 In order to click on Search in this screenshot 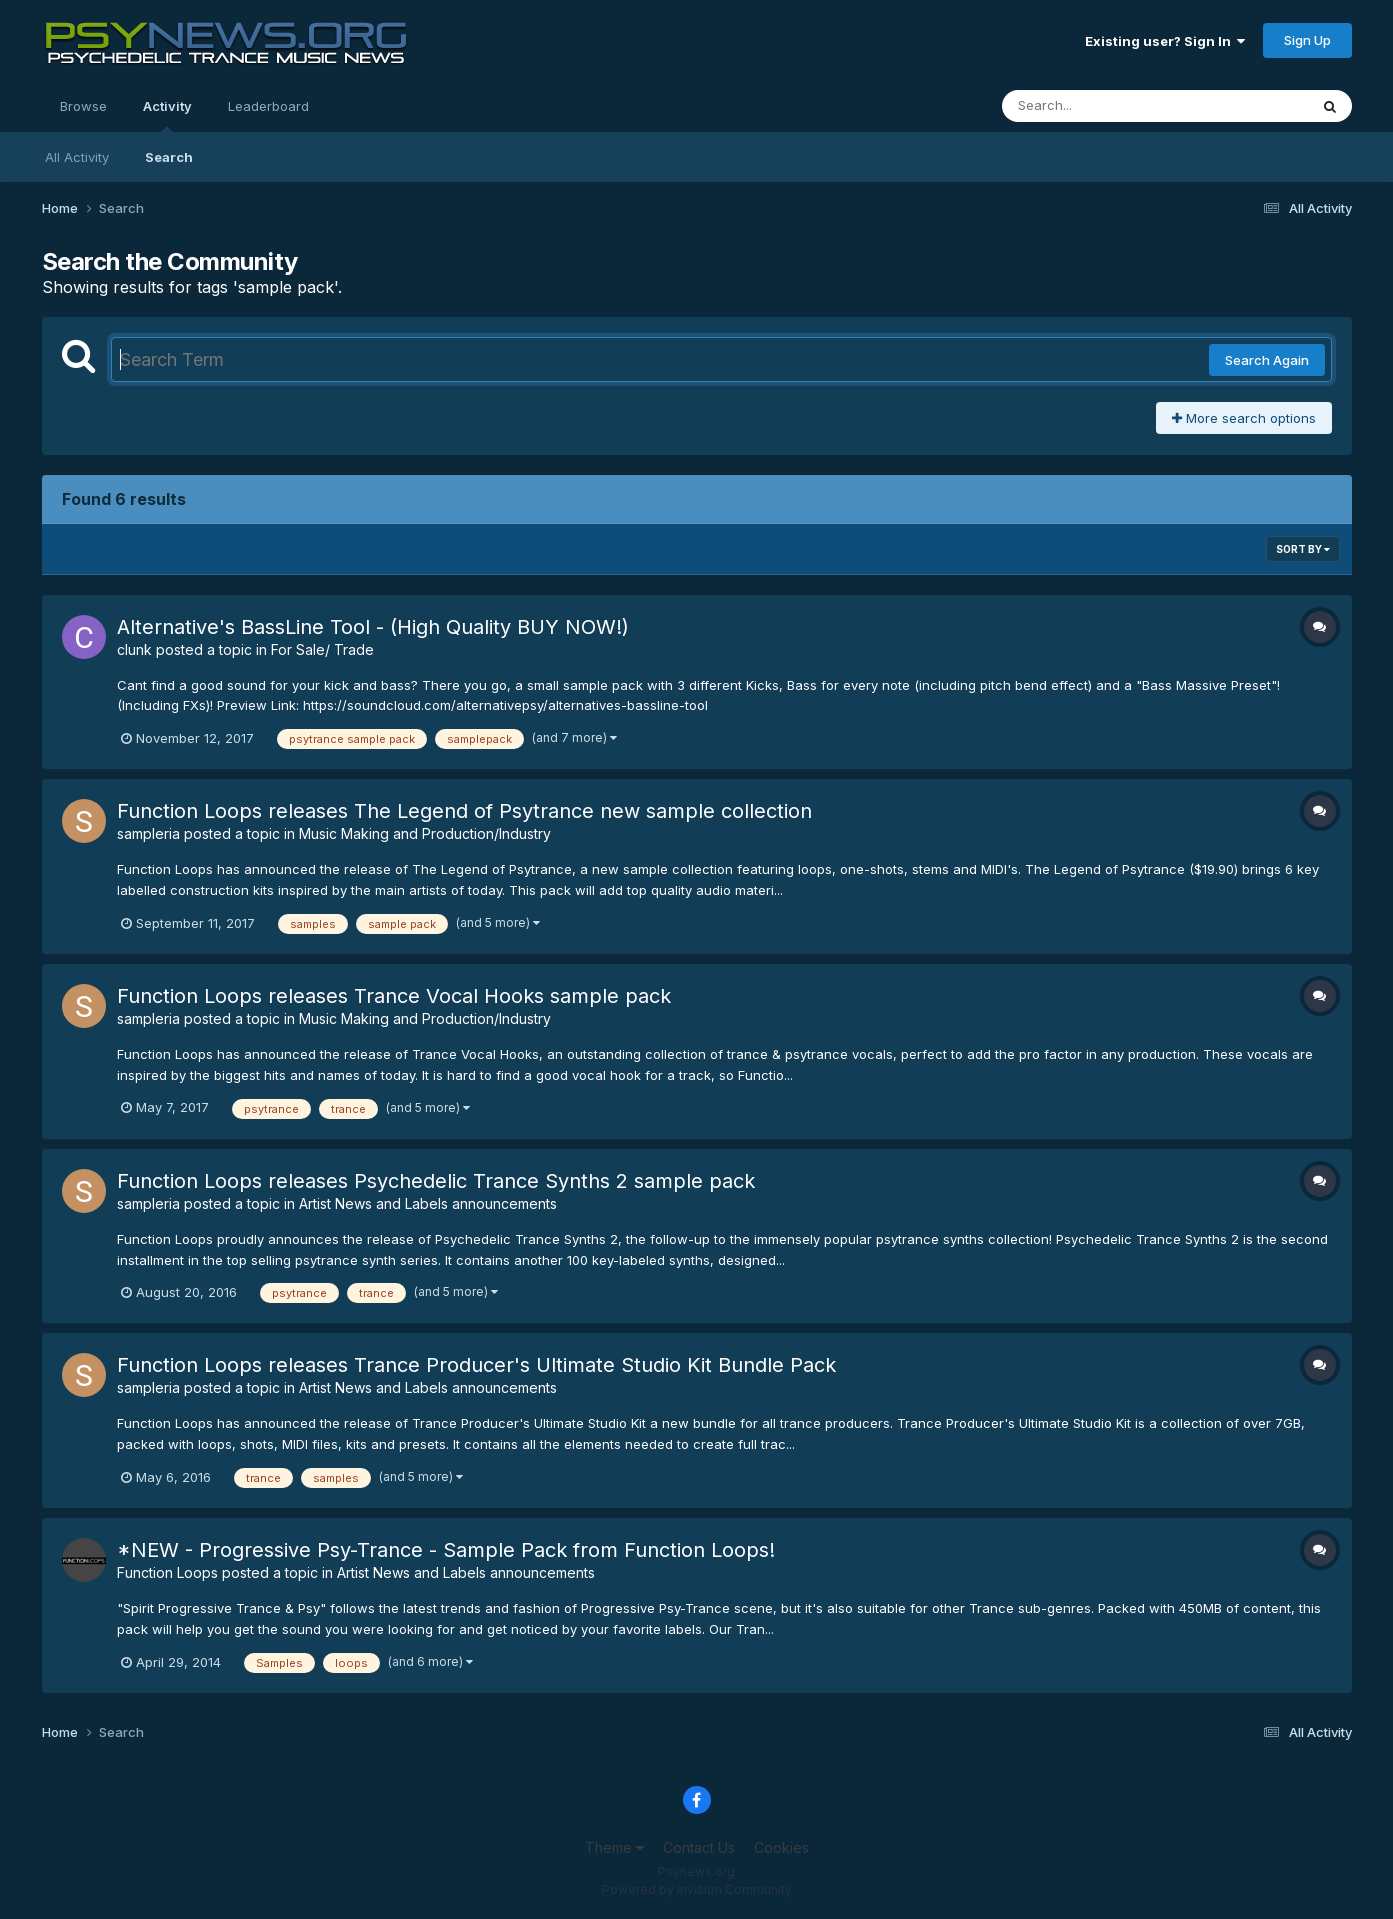, I will do `click(169, 157)`.